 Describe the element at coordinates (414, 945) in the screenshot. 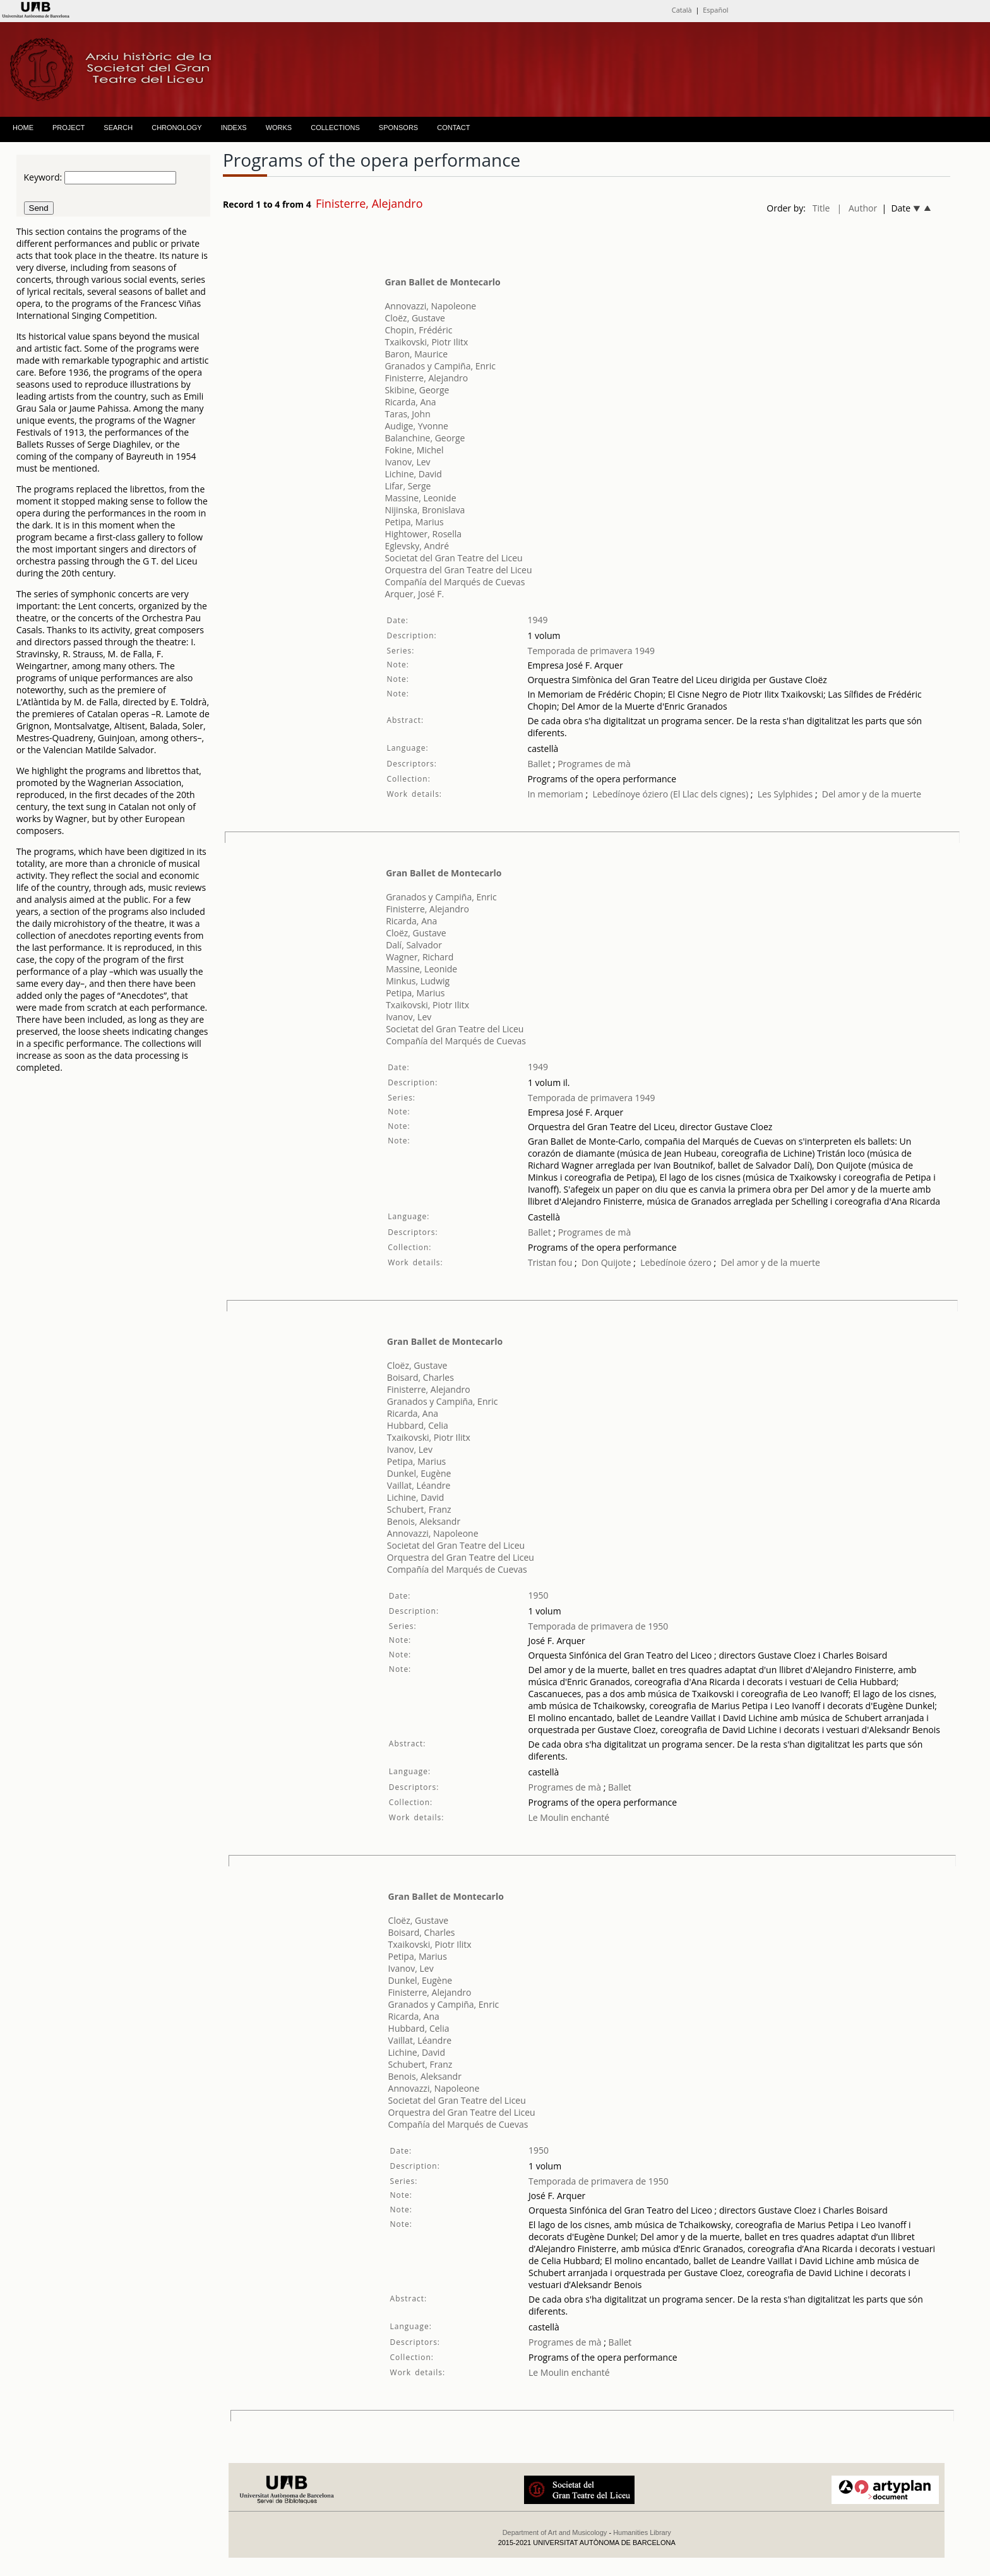

I see `Dalí, Salvador` at that location.